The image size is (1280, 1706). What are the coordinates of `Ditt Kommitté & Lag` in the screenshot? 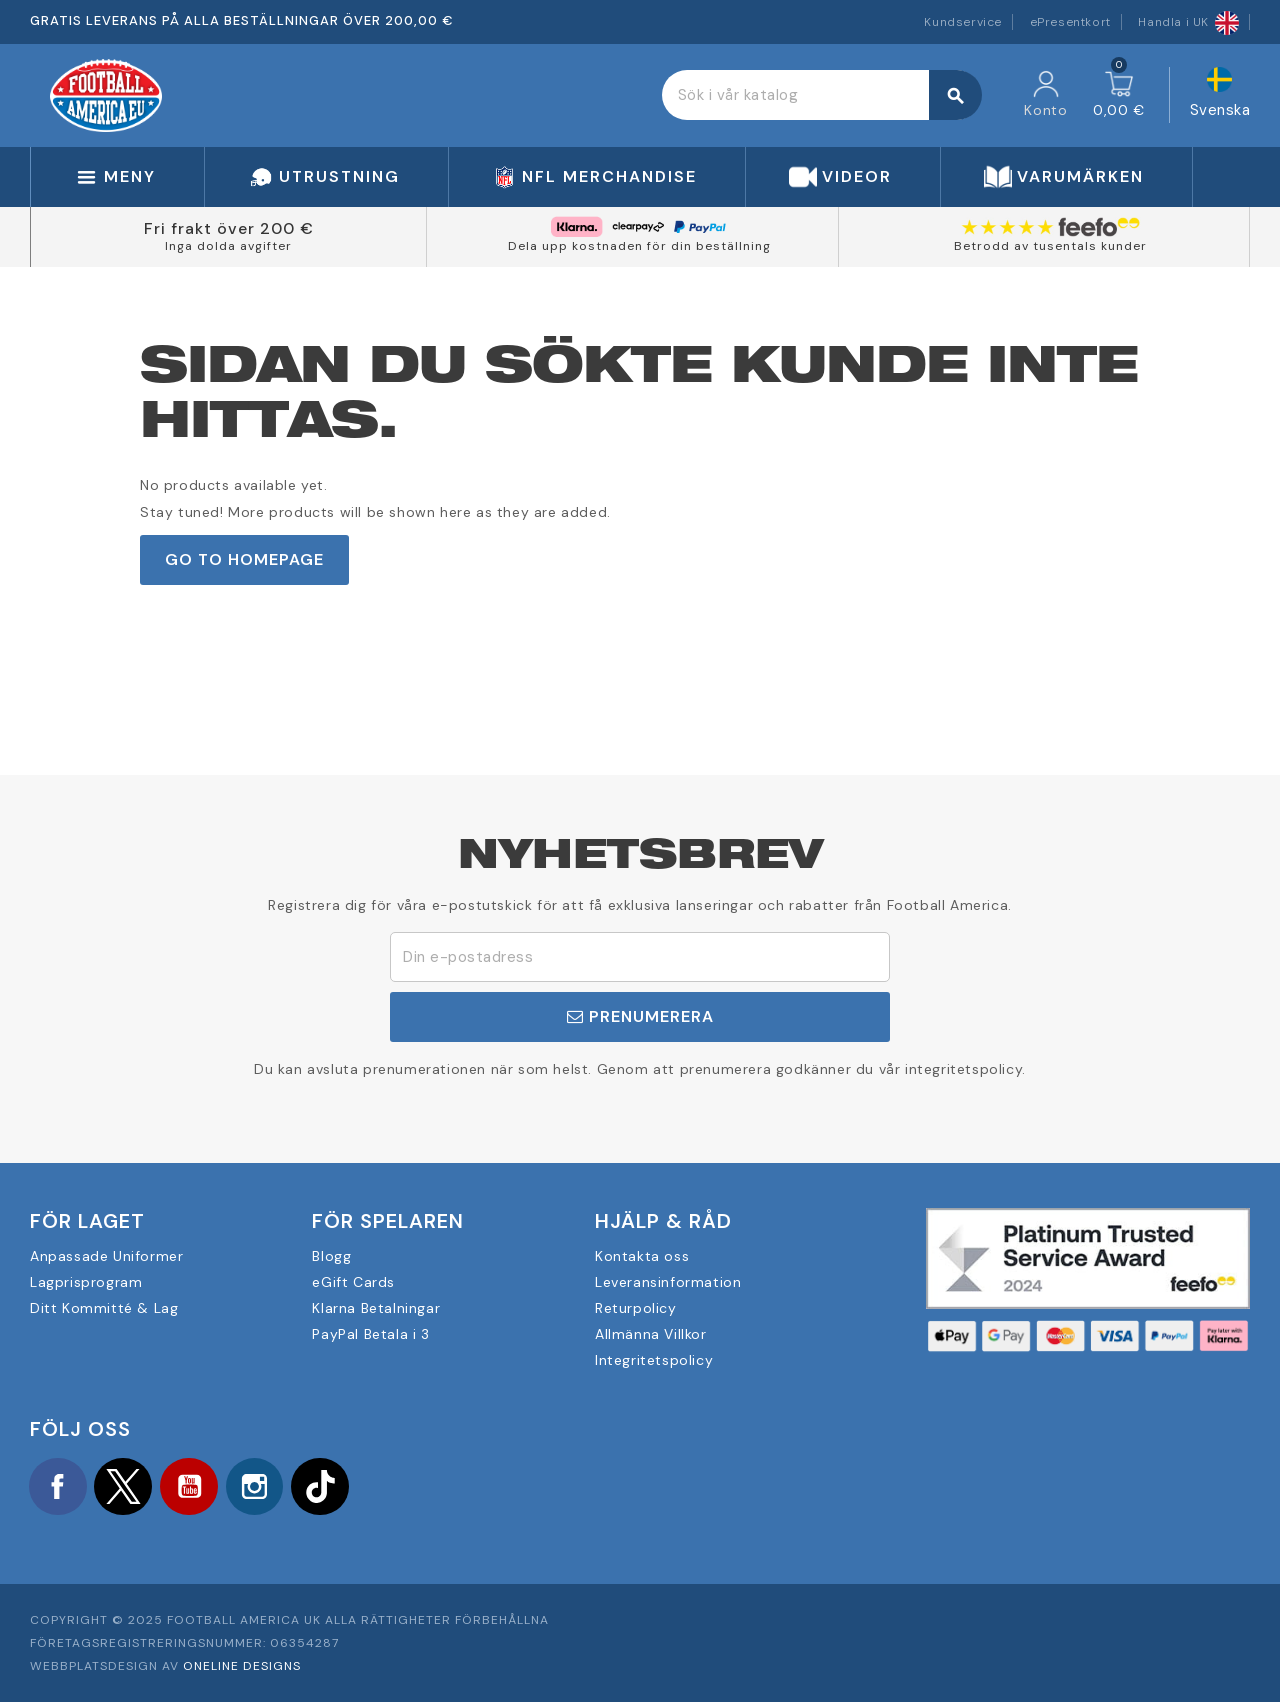 It's located at (104, 1308).